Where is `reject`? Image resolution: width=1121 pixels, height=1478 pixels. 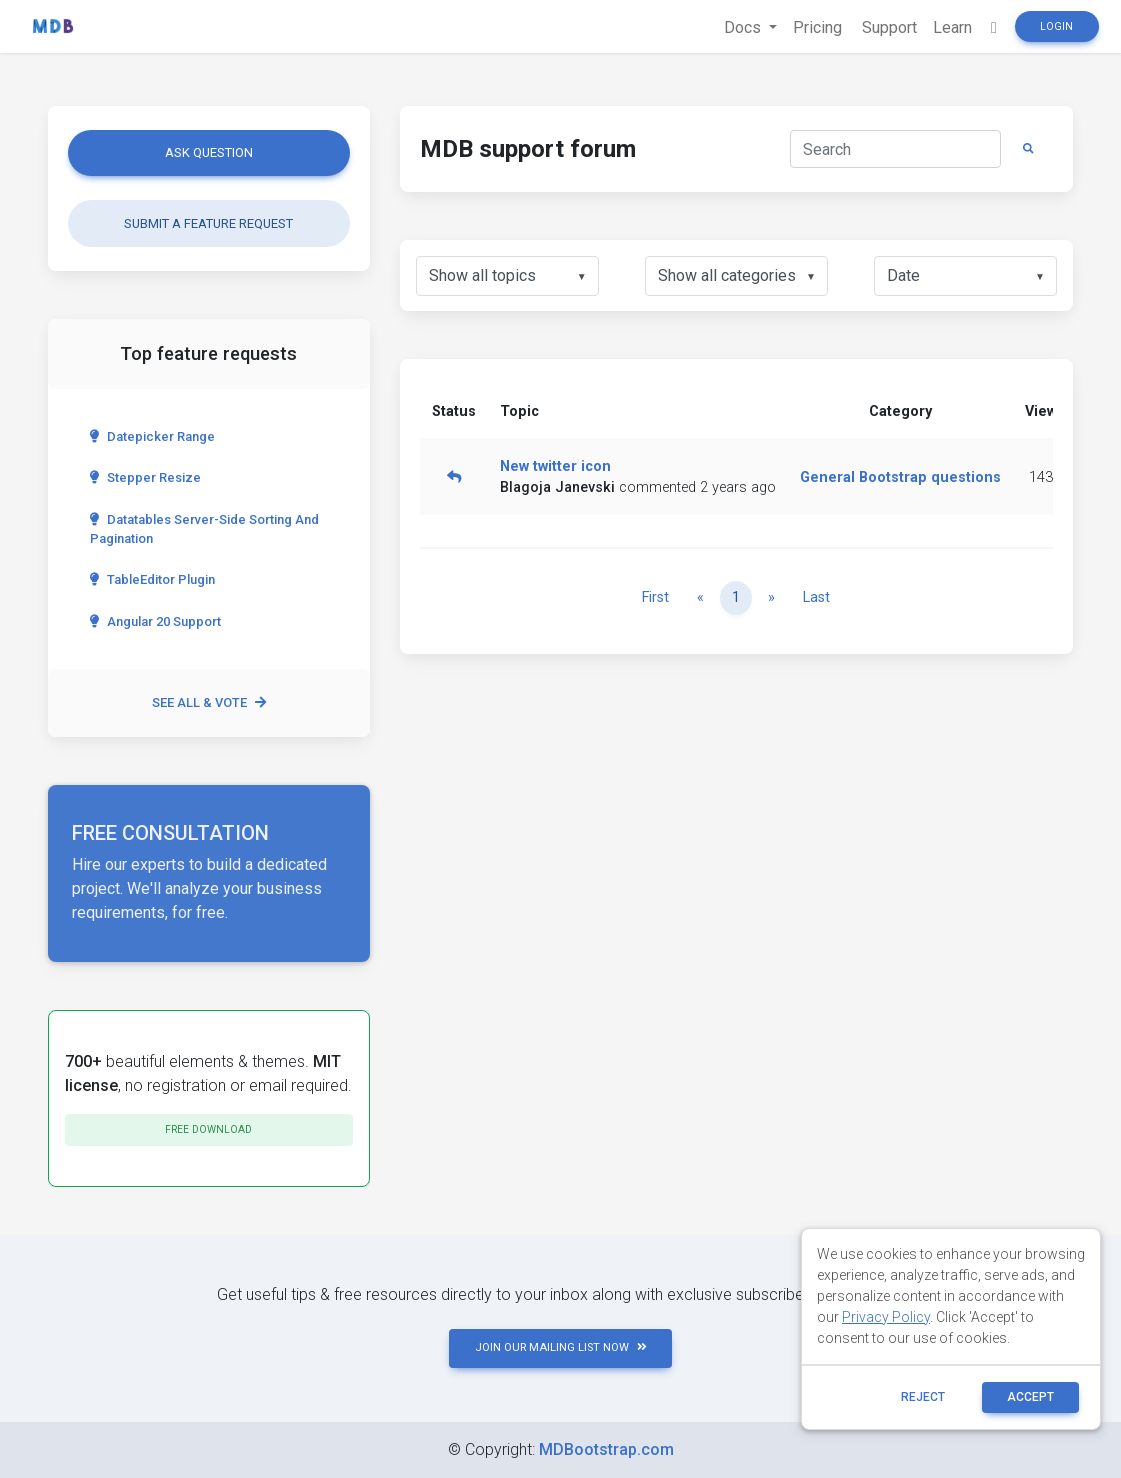 reject is located at coordinates (923, 1397).